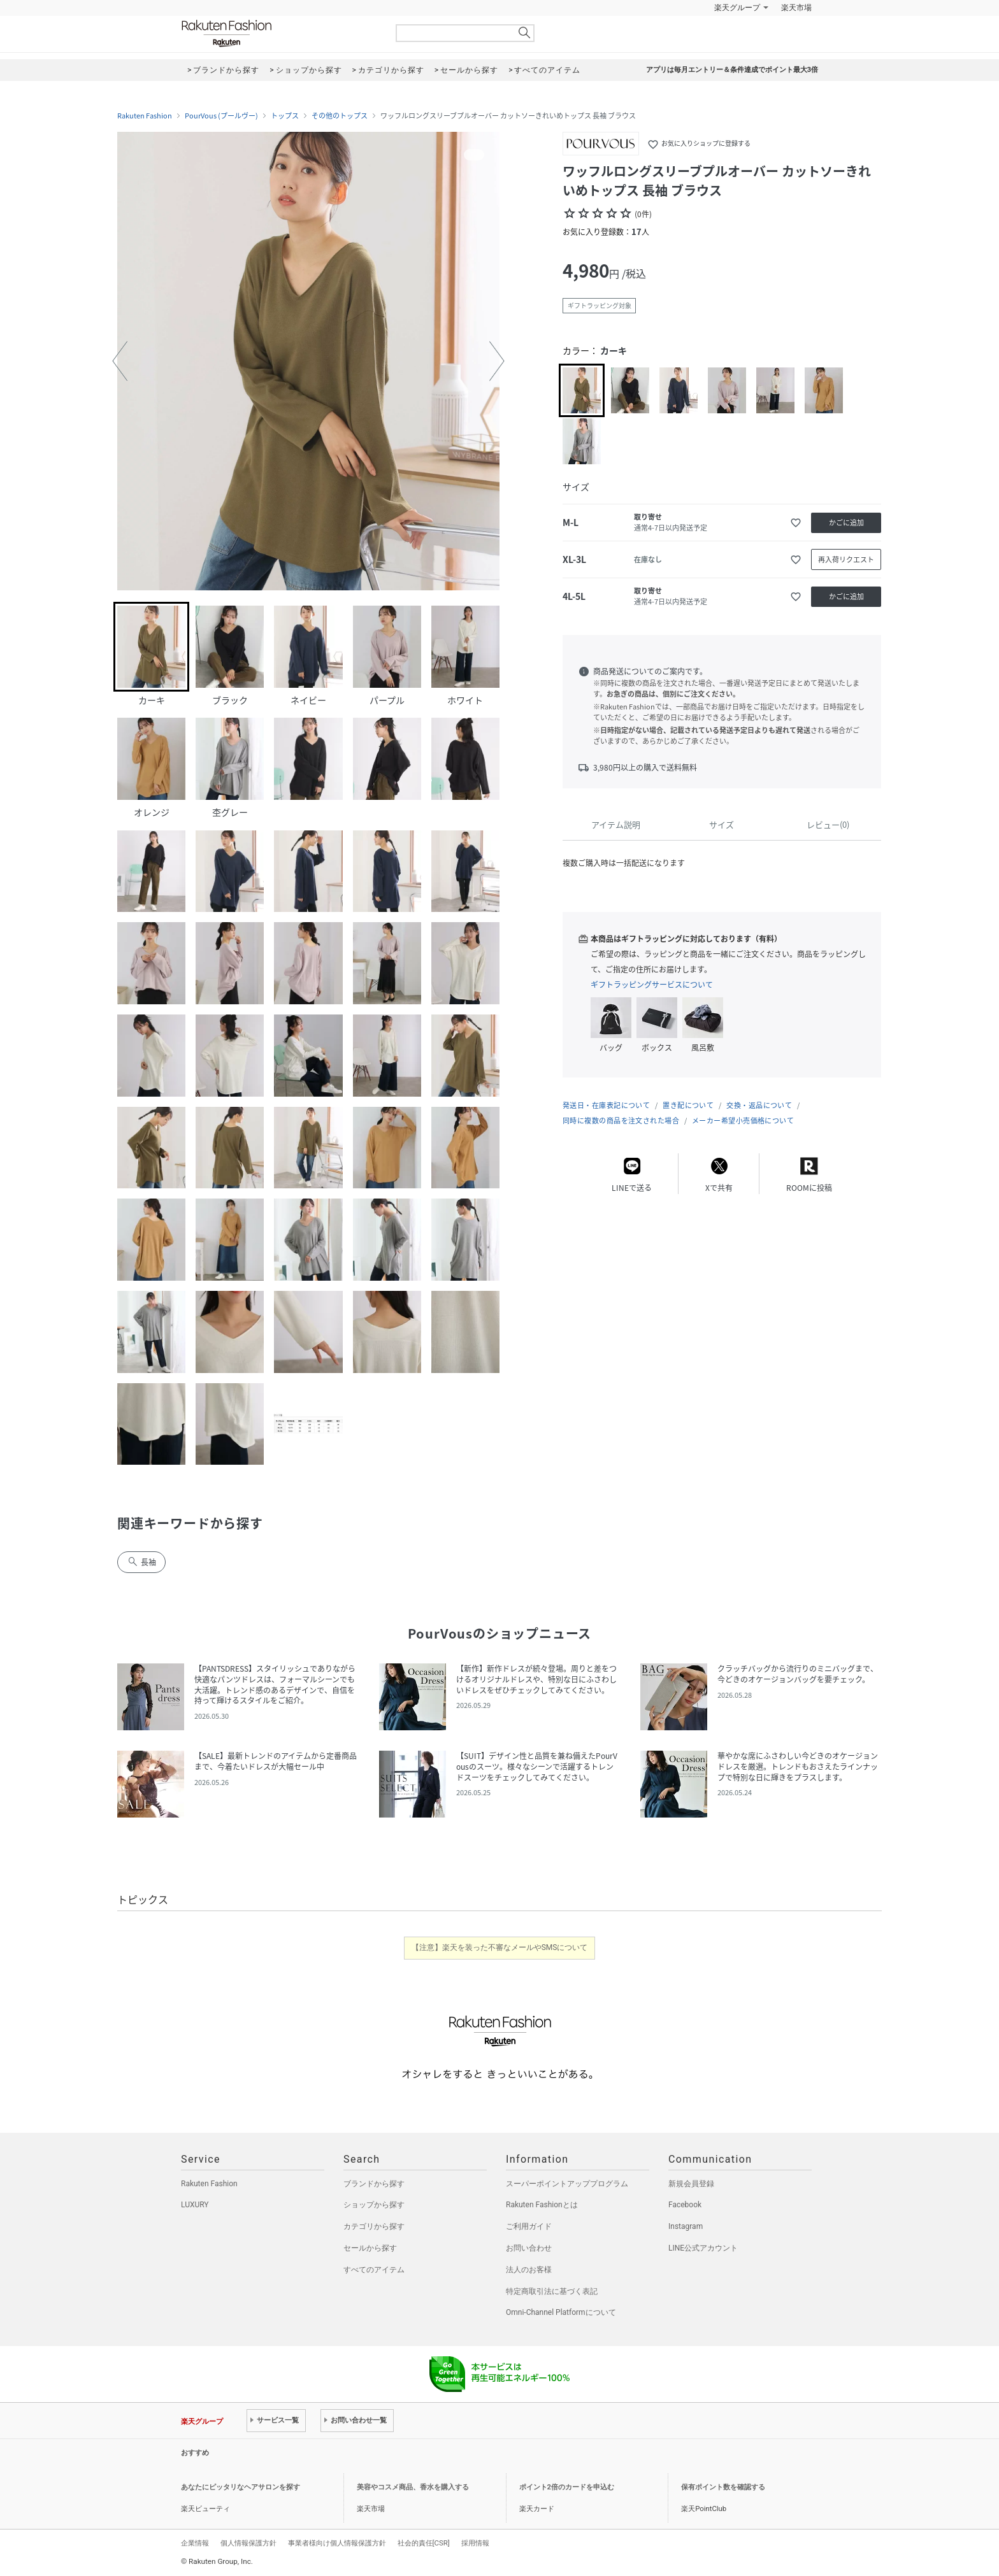 The width and height of the screenshot is (999, 2576). What do you see at coordinates (240, 2487) in the screenshot?
I see `あなたにピッタリなヘアサロンを探す` at bounding box center [240, 2487].